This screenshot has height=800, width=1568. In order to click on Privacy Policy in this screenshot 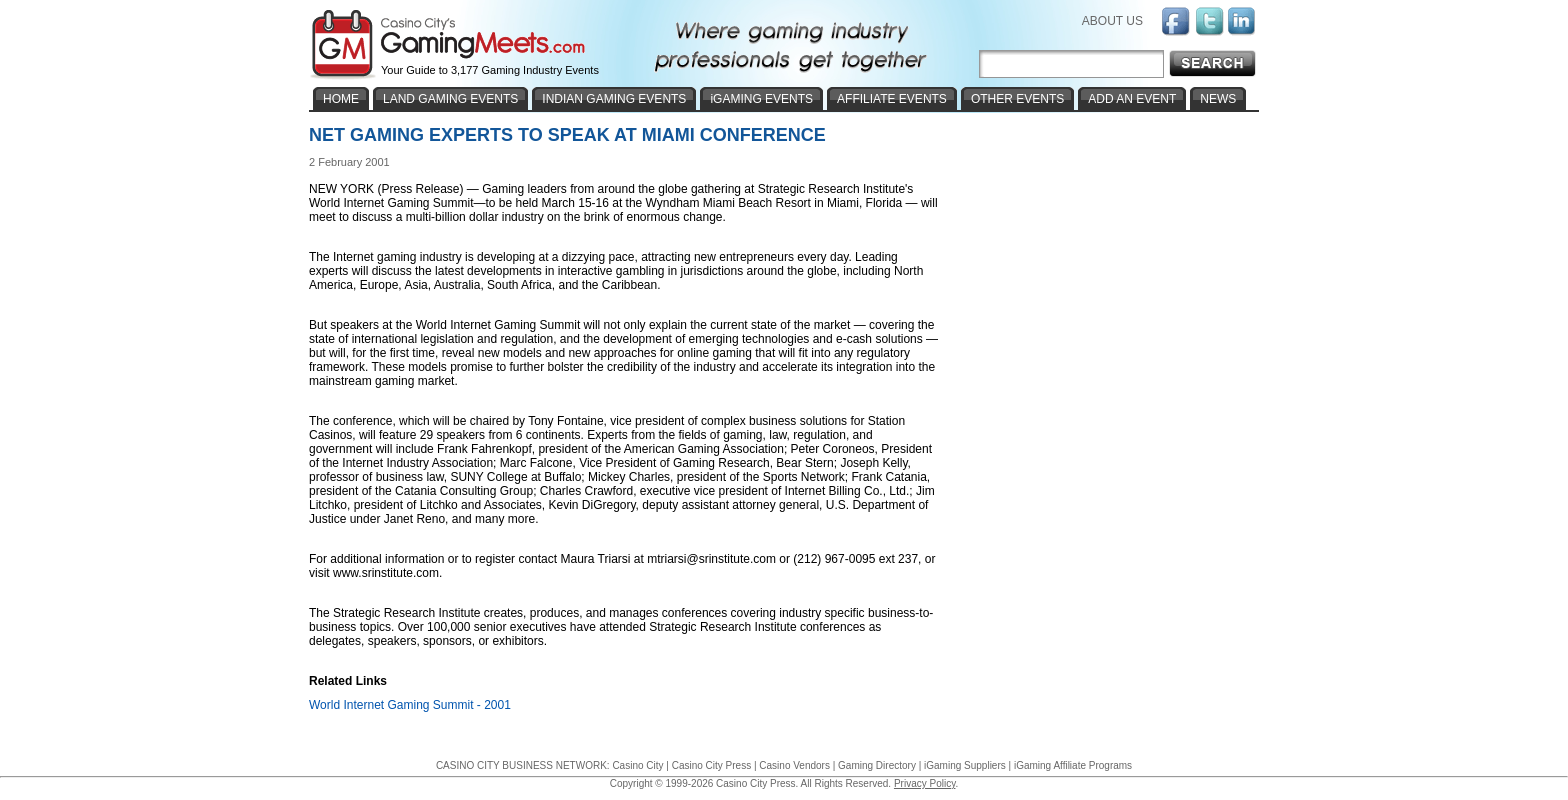, I will do `click(925, 783)`.